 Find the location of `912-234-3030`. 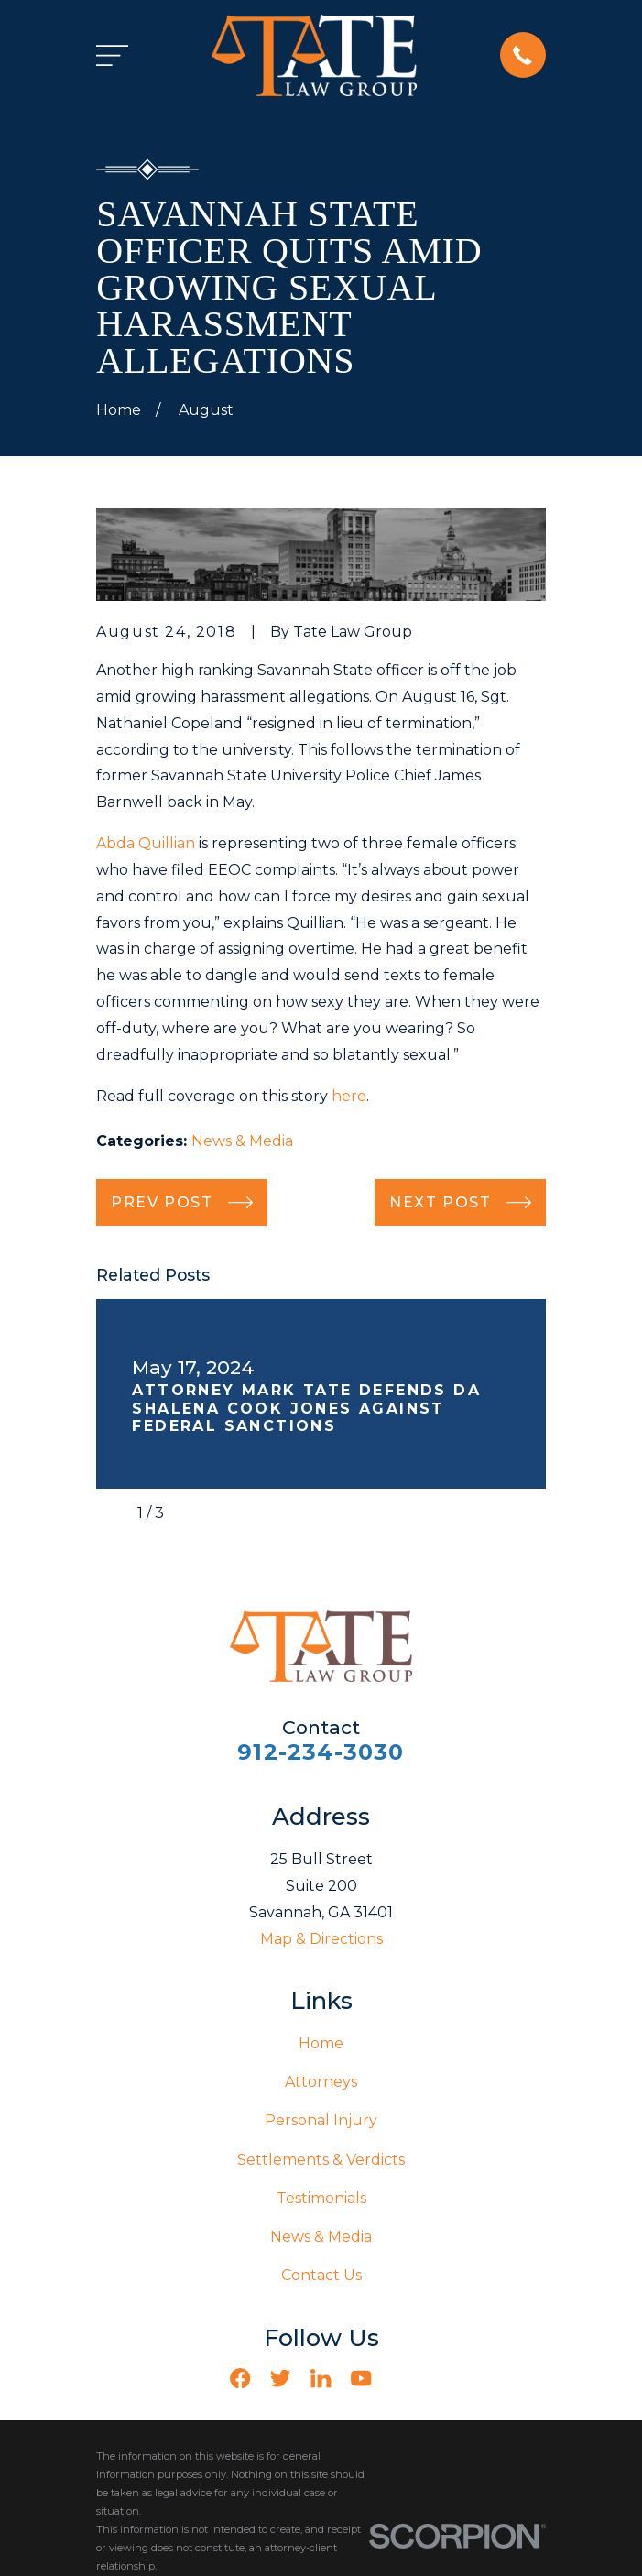

912-234-3030 is located at coordinates (320, 1752).